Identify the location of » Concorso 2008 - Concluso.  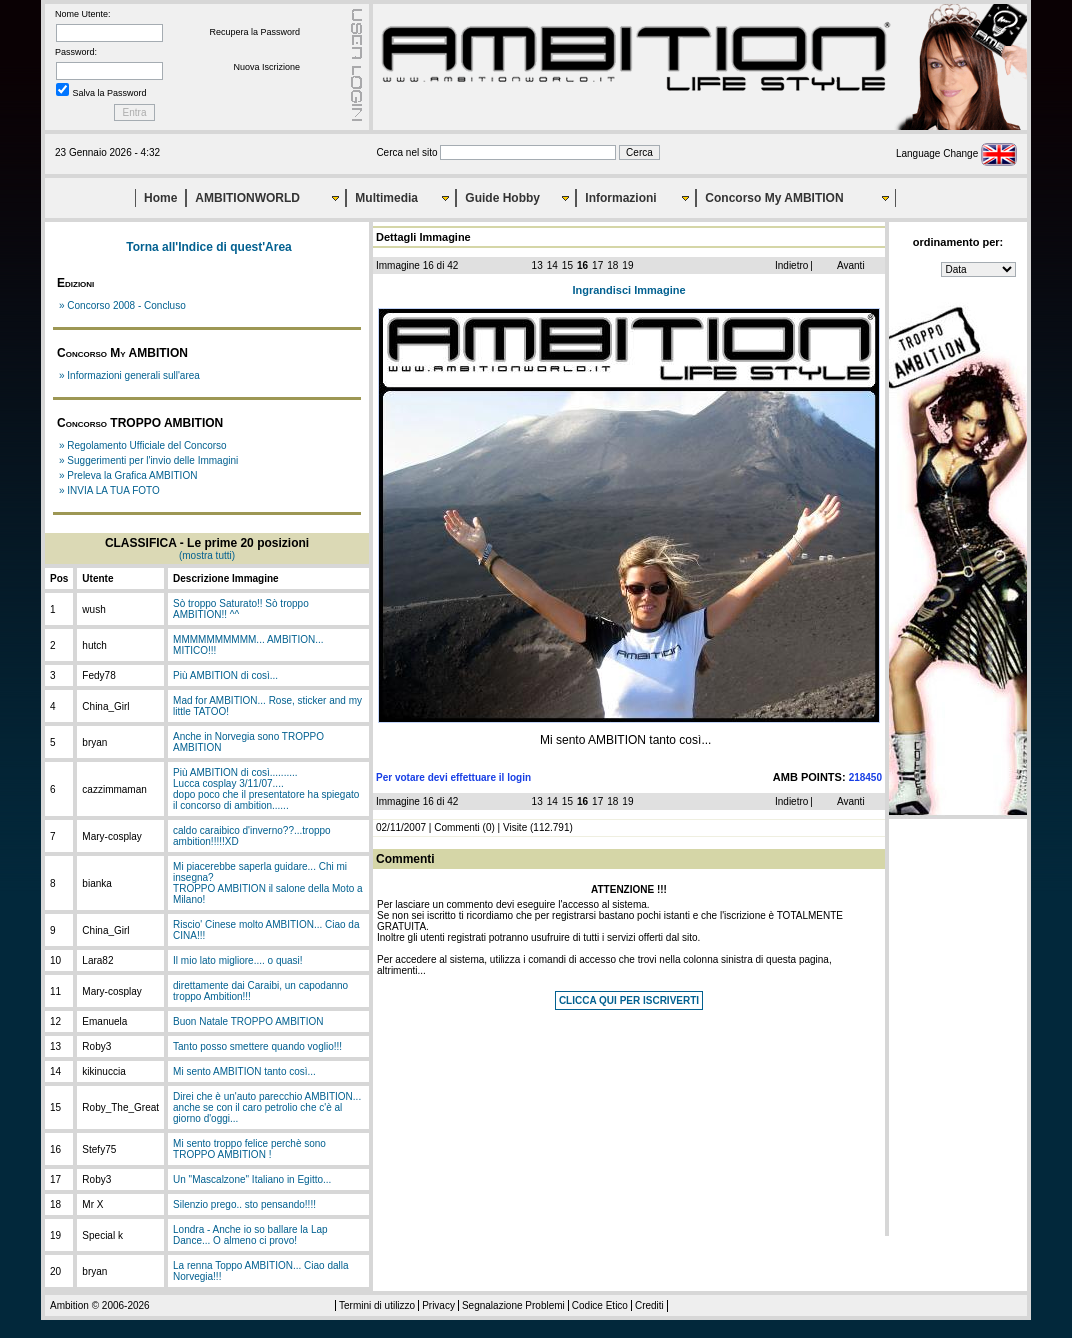
(122, 305).